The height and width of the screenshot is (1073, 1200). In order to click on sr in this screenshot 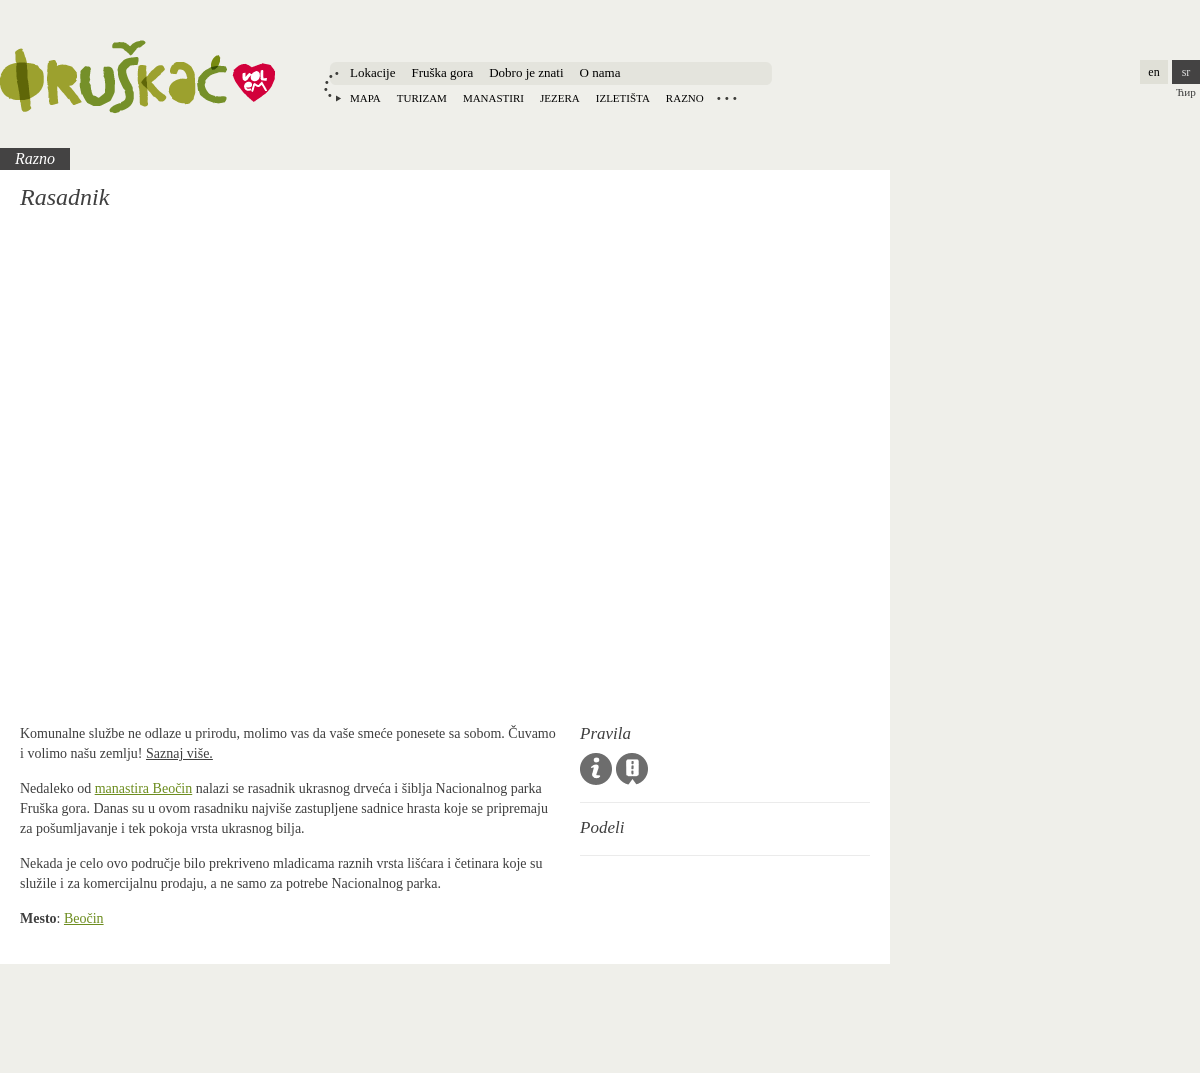, I will do `click(1186, 72)`.